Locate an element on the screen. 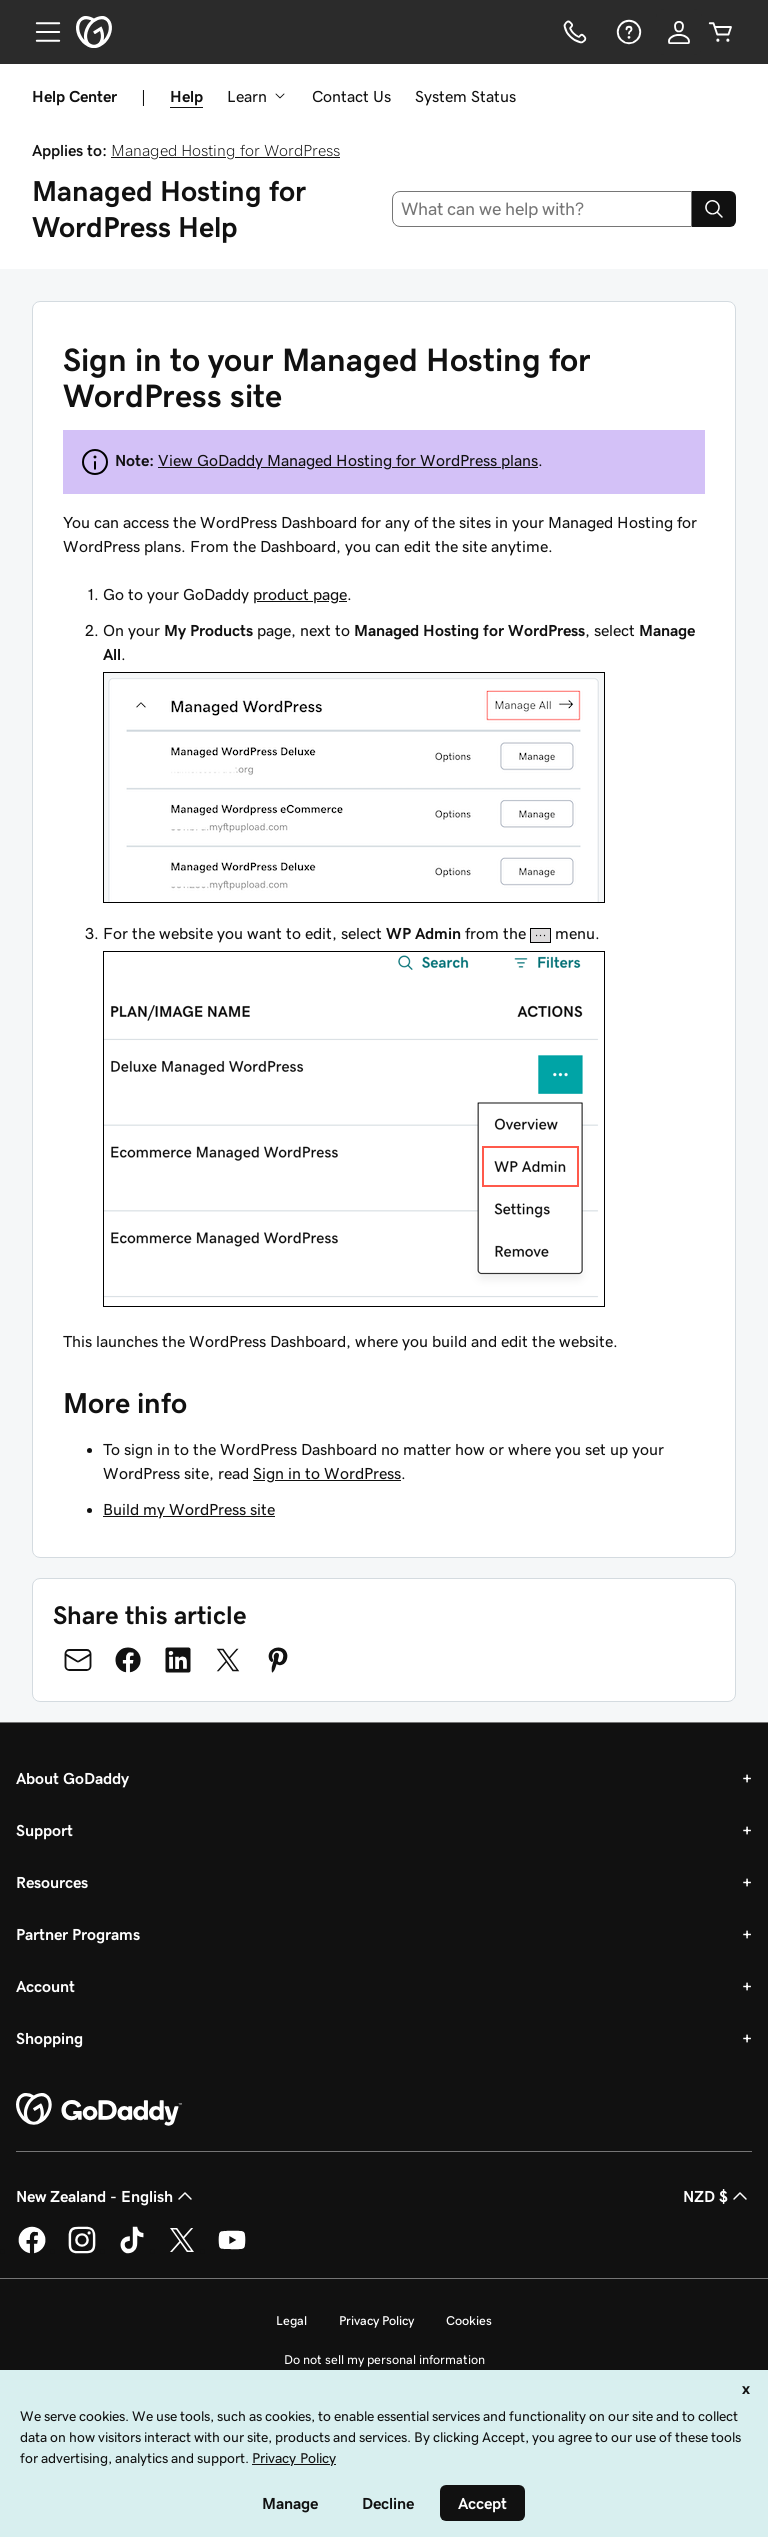 The image size is (768, 2537). Resources is located at coordinates (52, 1882).